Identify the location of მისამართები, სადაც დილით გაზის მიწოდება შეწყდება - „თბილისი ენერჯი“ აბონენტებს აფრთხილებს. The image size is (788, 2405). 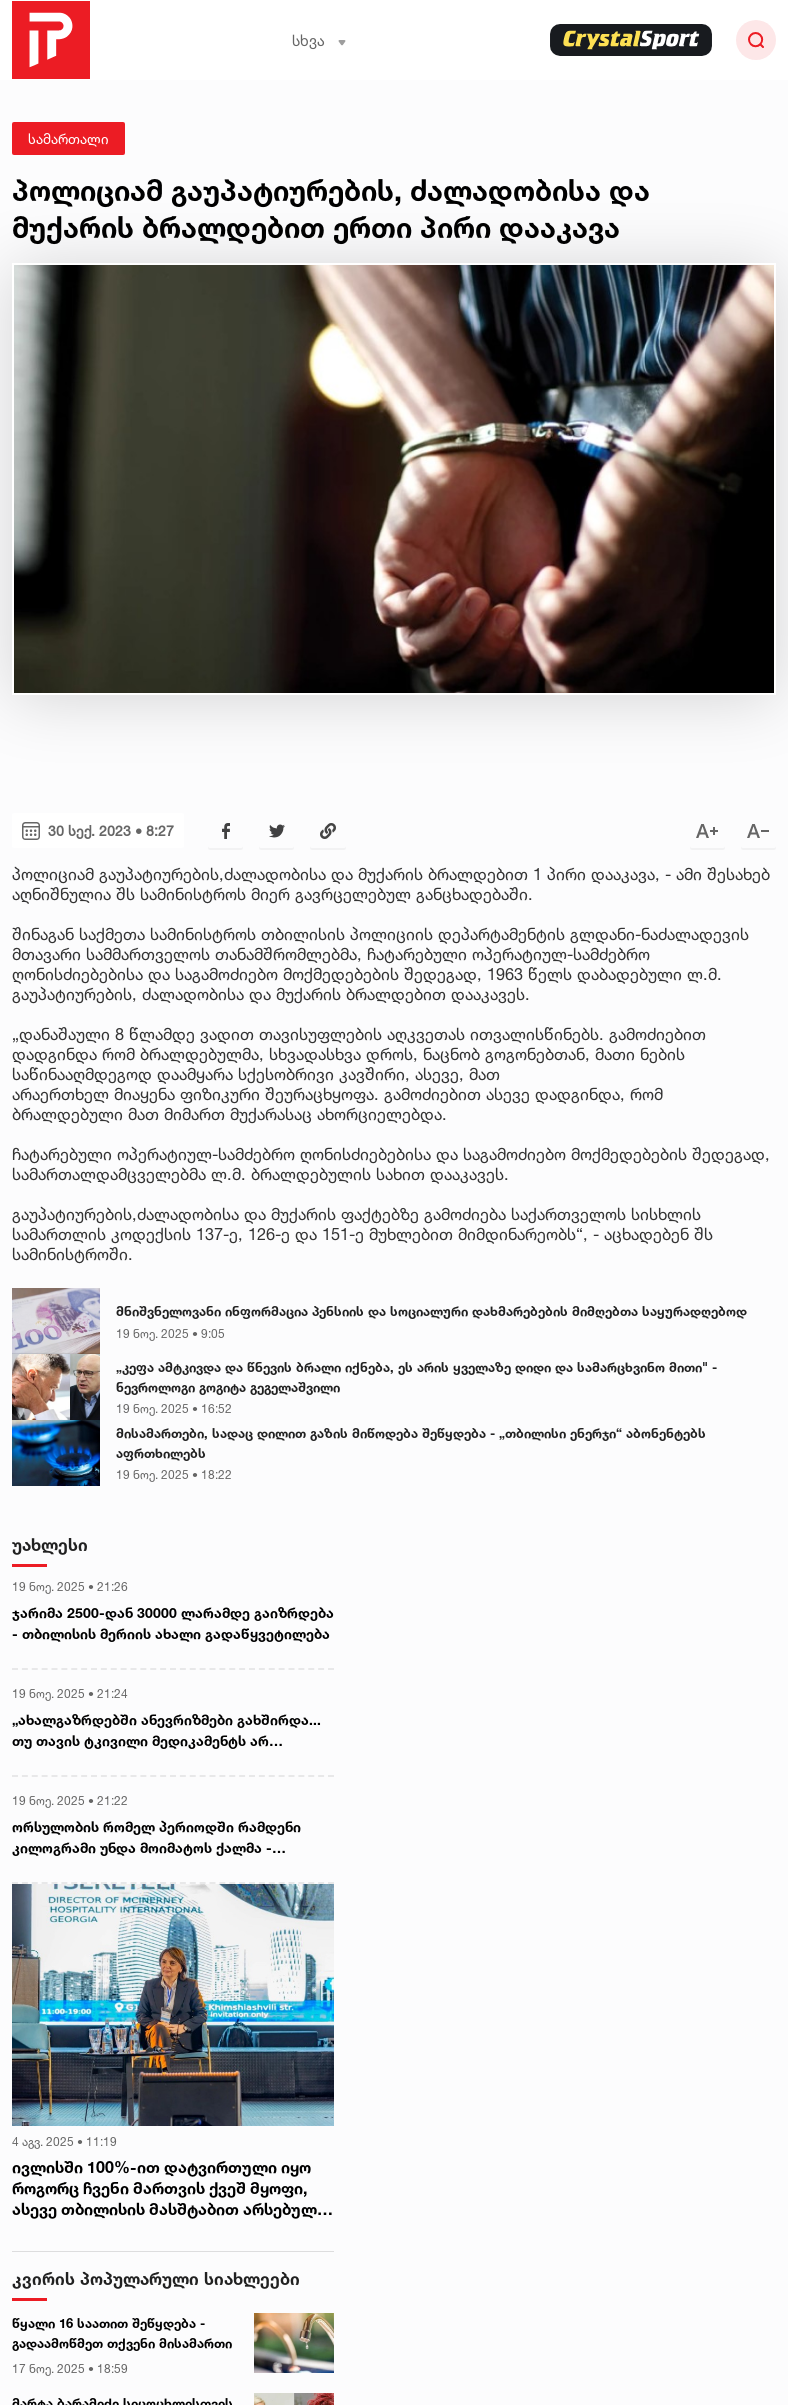
(411, 1443).